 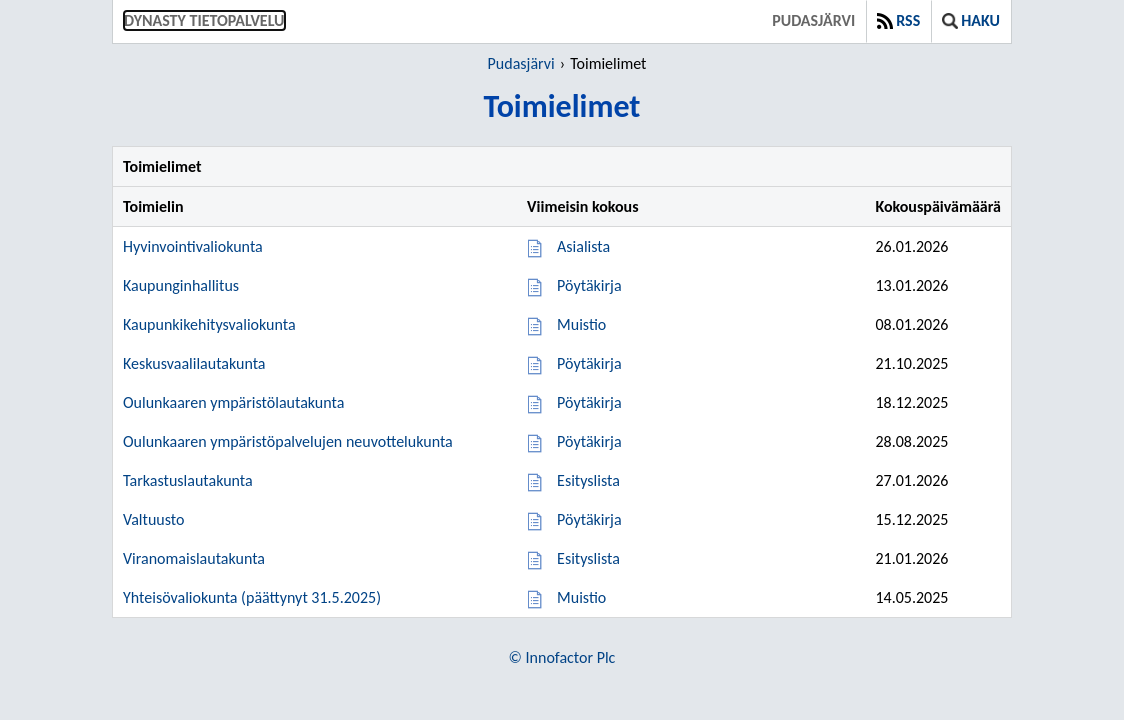 What do you see at coordinates (911, 363) in the screenshot?
I see `21.10.2025` at bounding box center [911, 363].